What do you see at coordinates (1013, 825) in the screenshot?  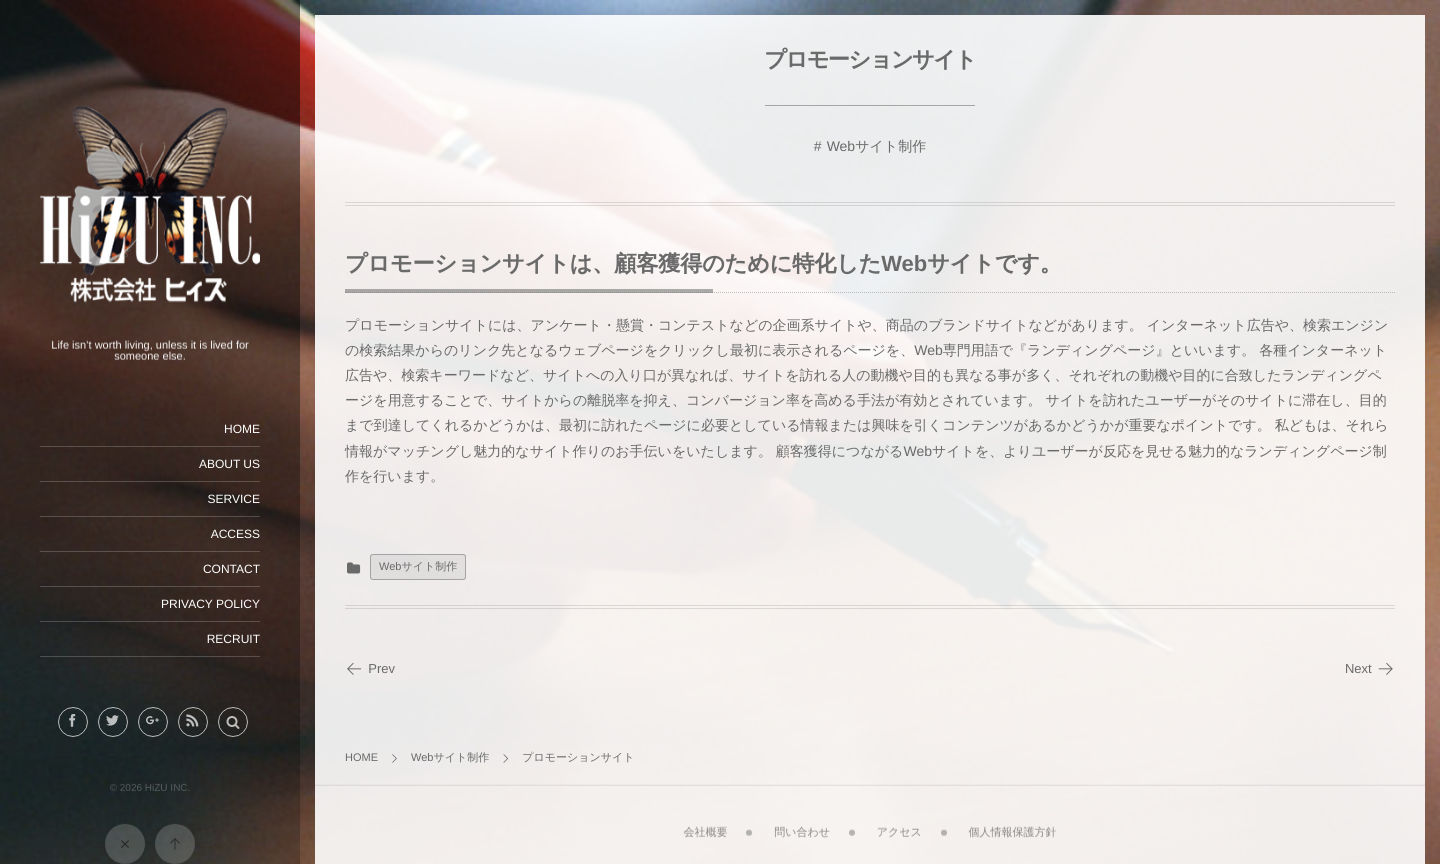 I see `個人情報保護方針` at bounding box center [1013, 825].